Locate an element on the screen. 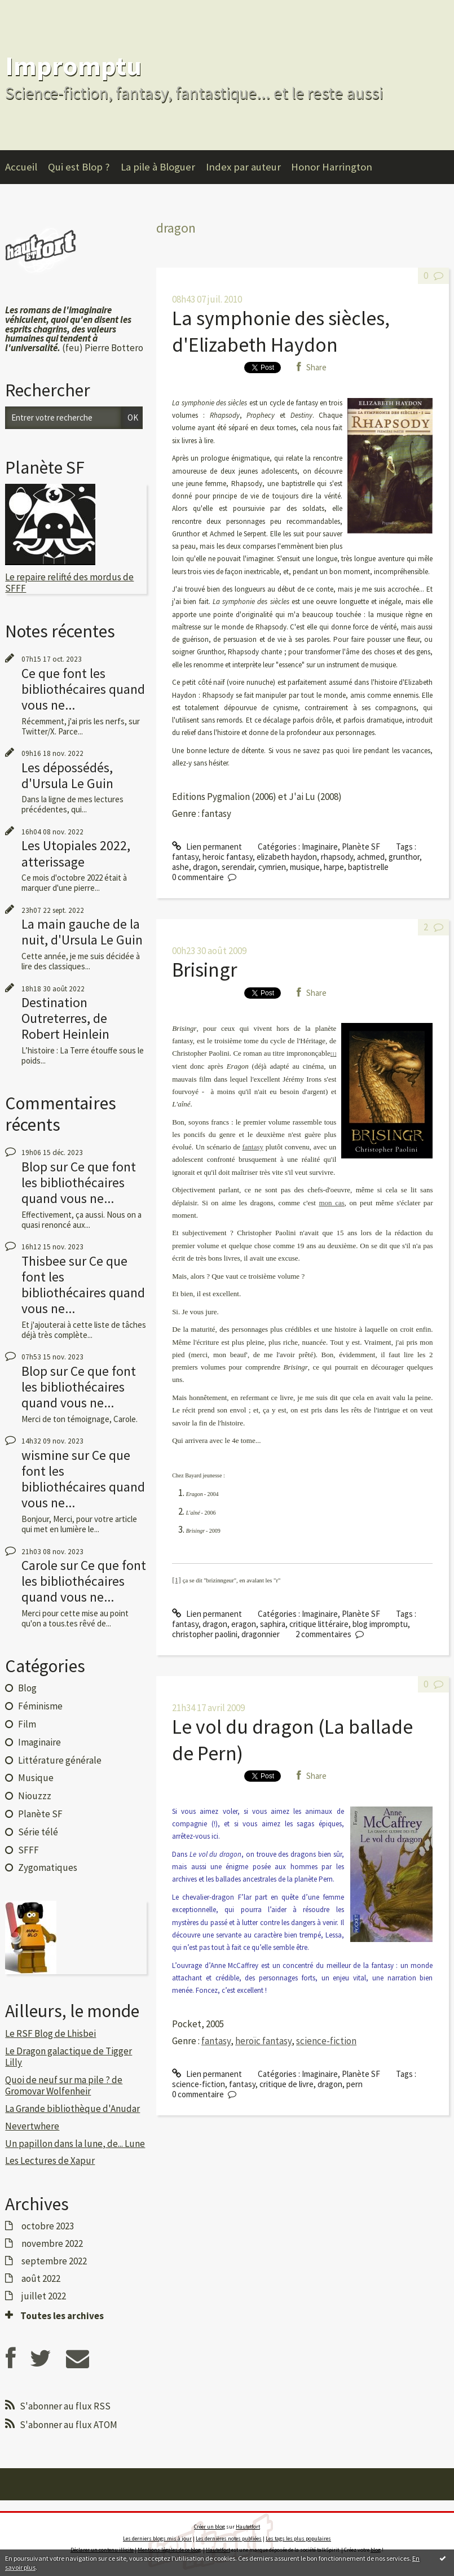 Image resolution: width=454 pixels, height=2576 pixels. Féminisme is located at coordinates (40, 1706).